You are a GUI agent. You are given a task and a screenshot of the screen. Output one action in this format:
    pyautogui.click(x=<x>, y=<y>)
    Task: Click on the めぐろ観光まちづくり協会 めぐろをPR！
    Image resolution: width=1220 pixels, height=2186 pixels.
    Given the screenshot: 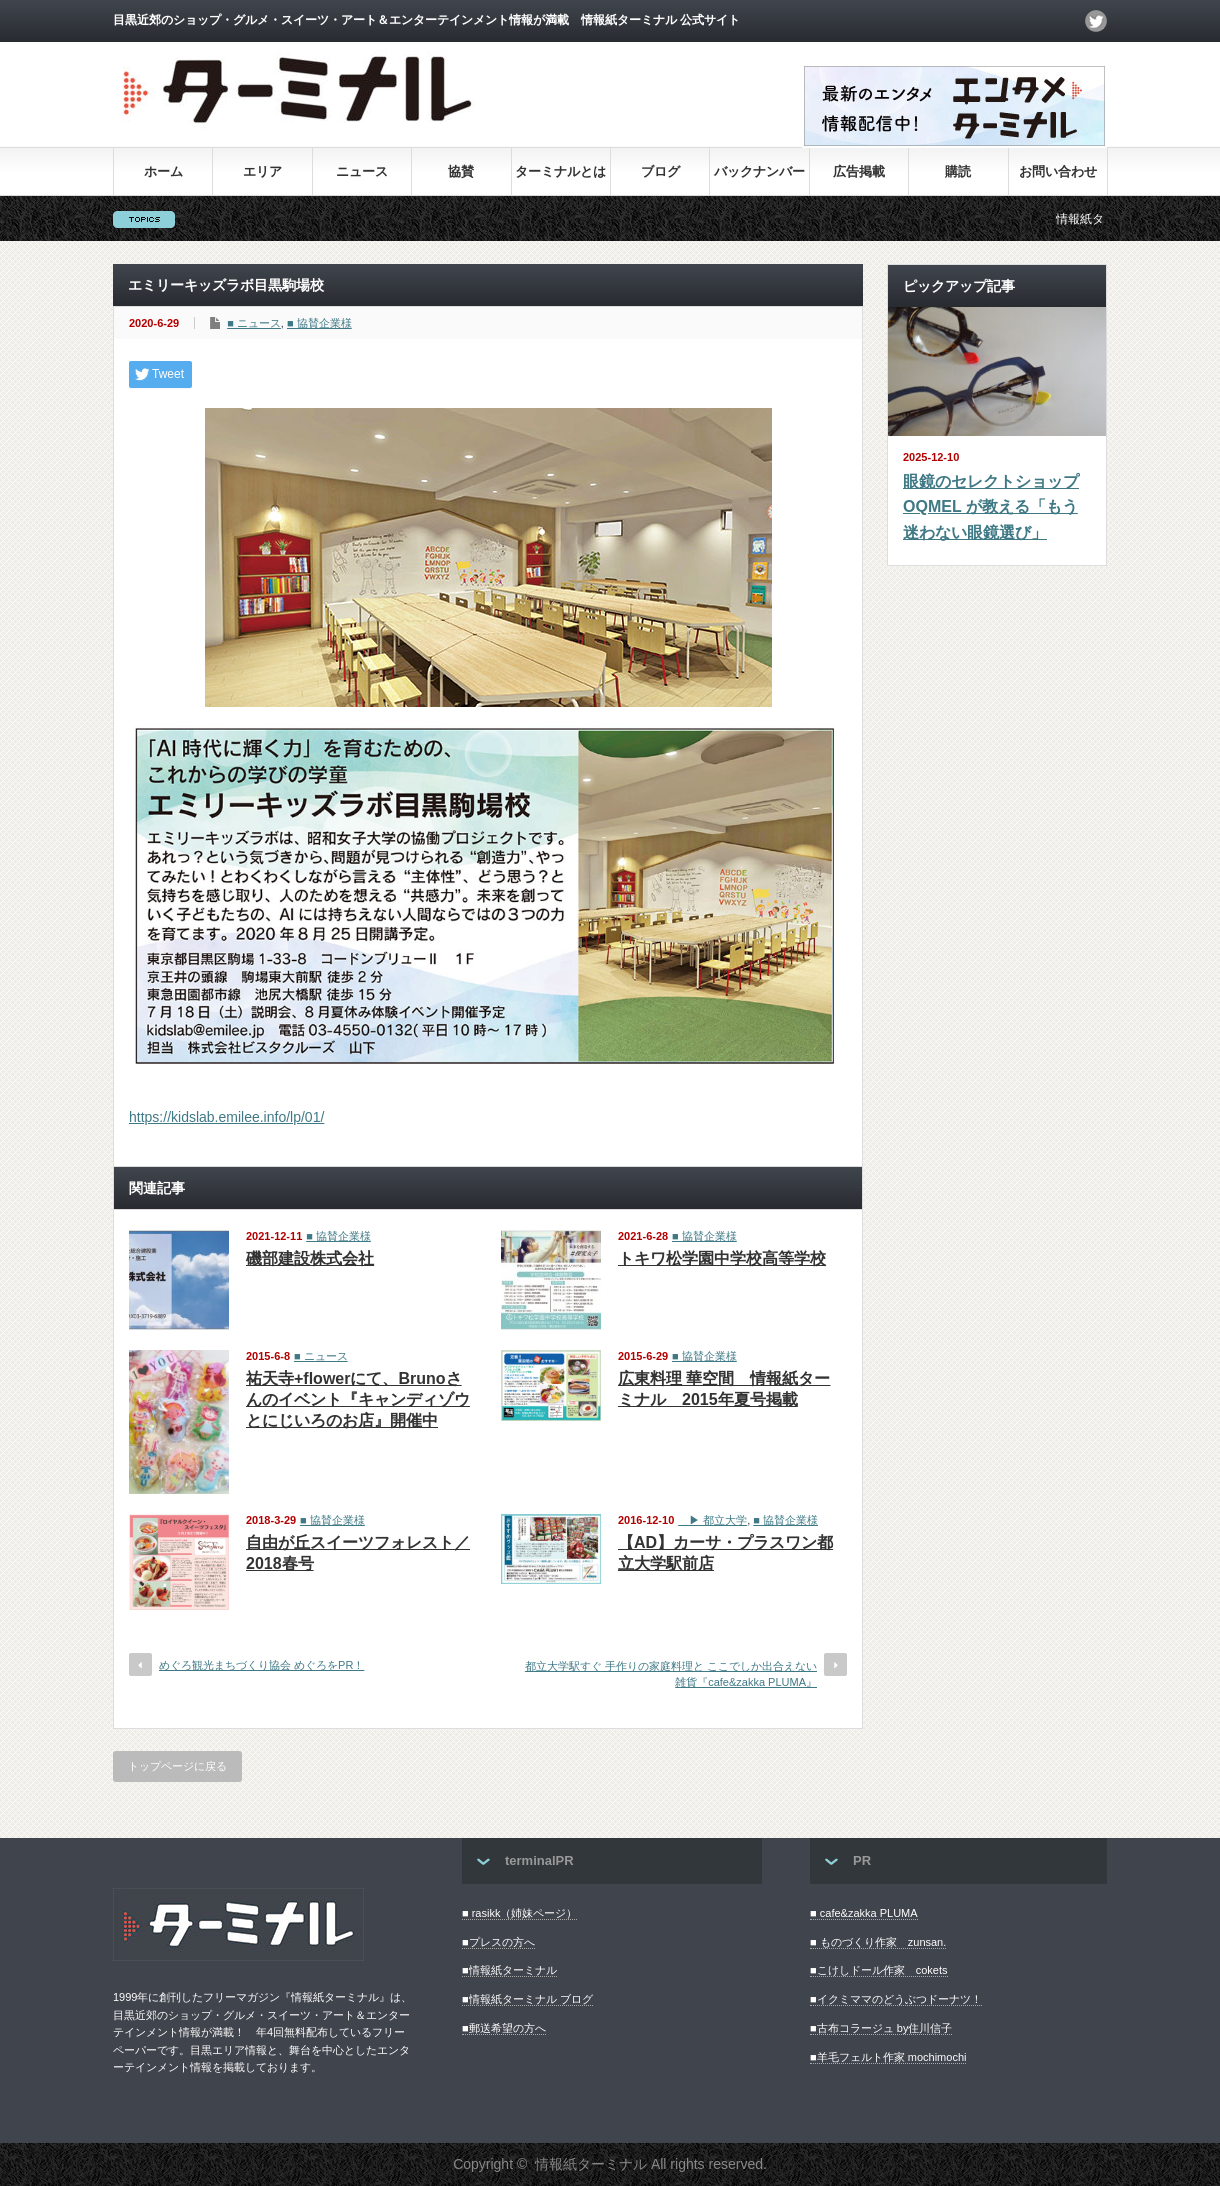 What is the action you would take?
    pyautogui.click(x=261, y=1665)
    